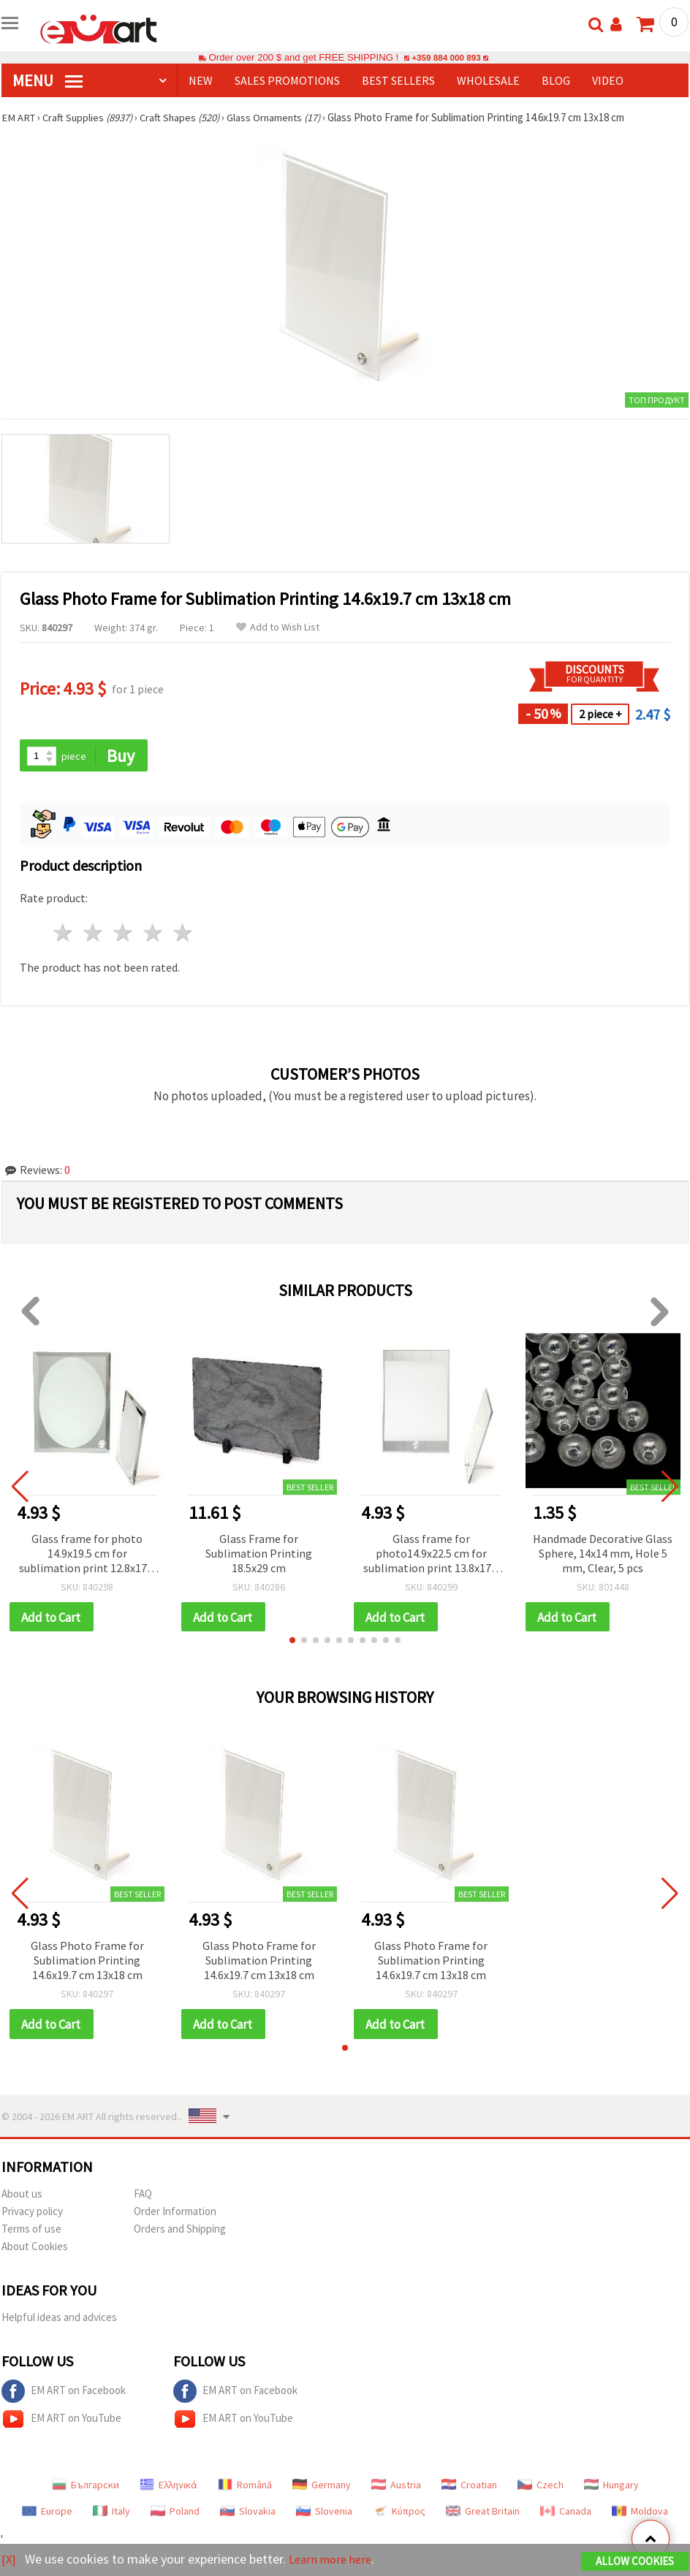  Describe the element at coordinates (111, 2513) in the screenshot. I see `Italy` at that location.